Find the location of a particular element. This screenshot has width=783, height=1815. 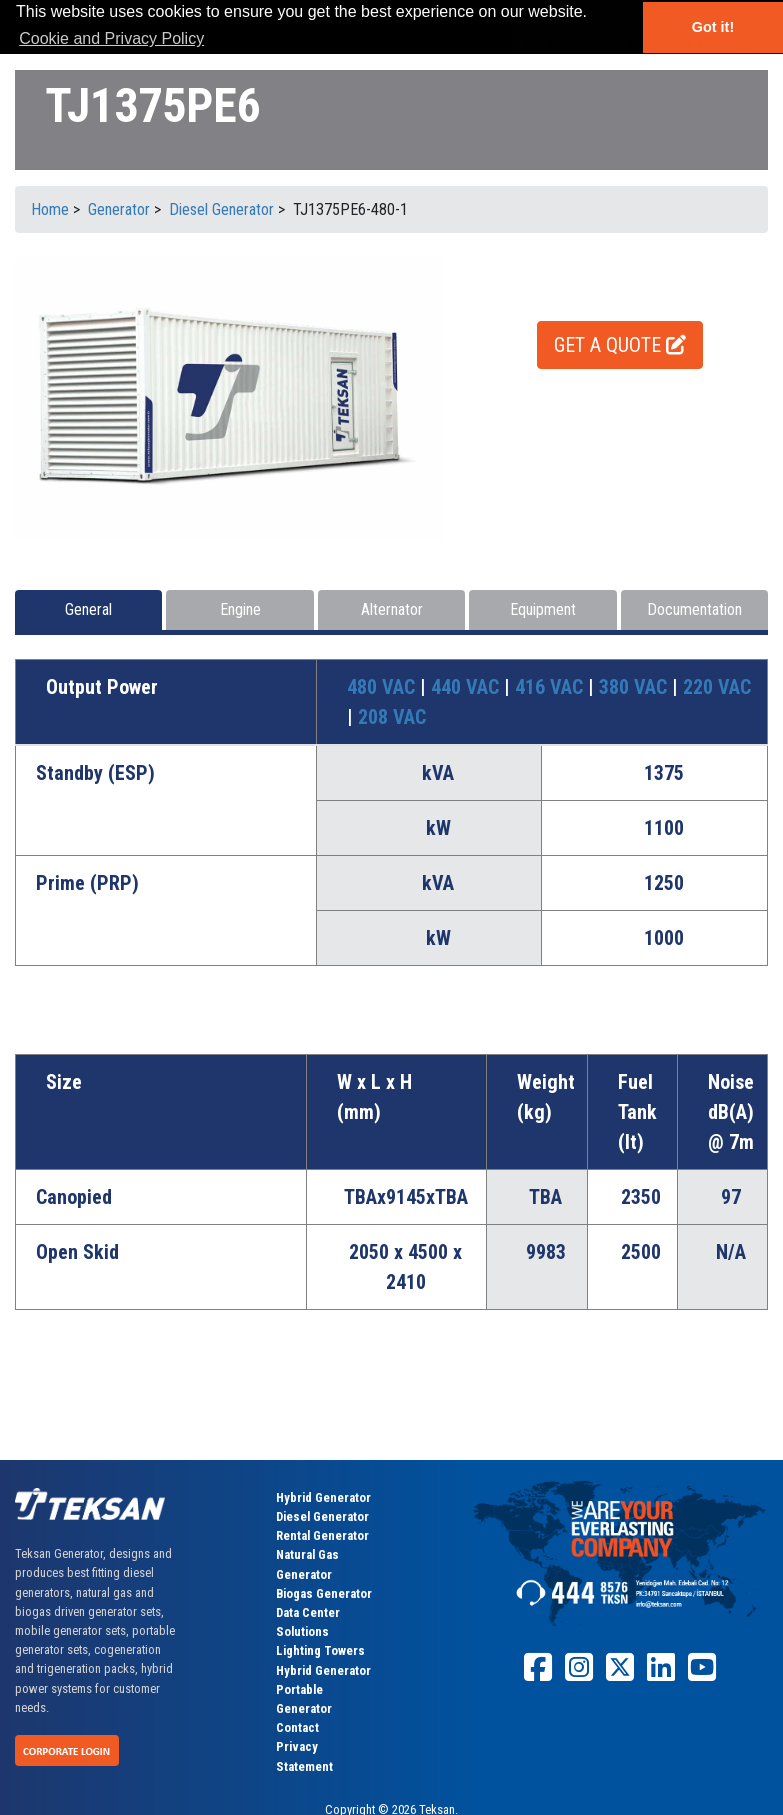

Lighting Towers is located at coordinates (320, 1650).